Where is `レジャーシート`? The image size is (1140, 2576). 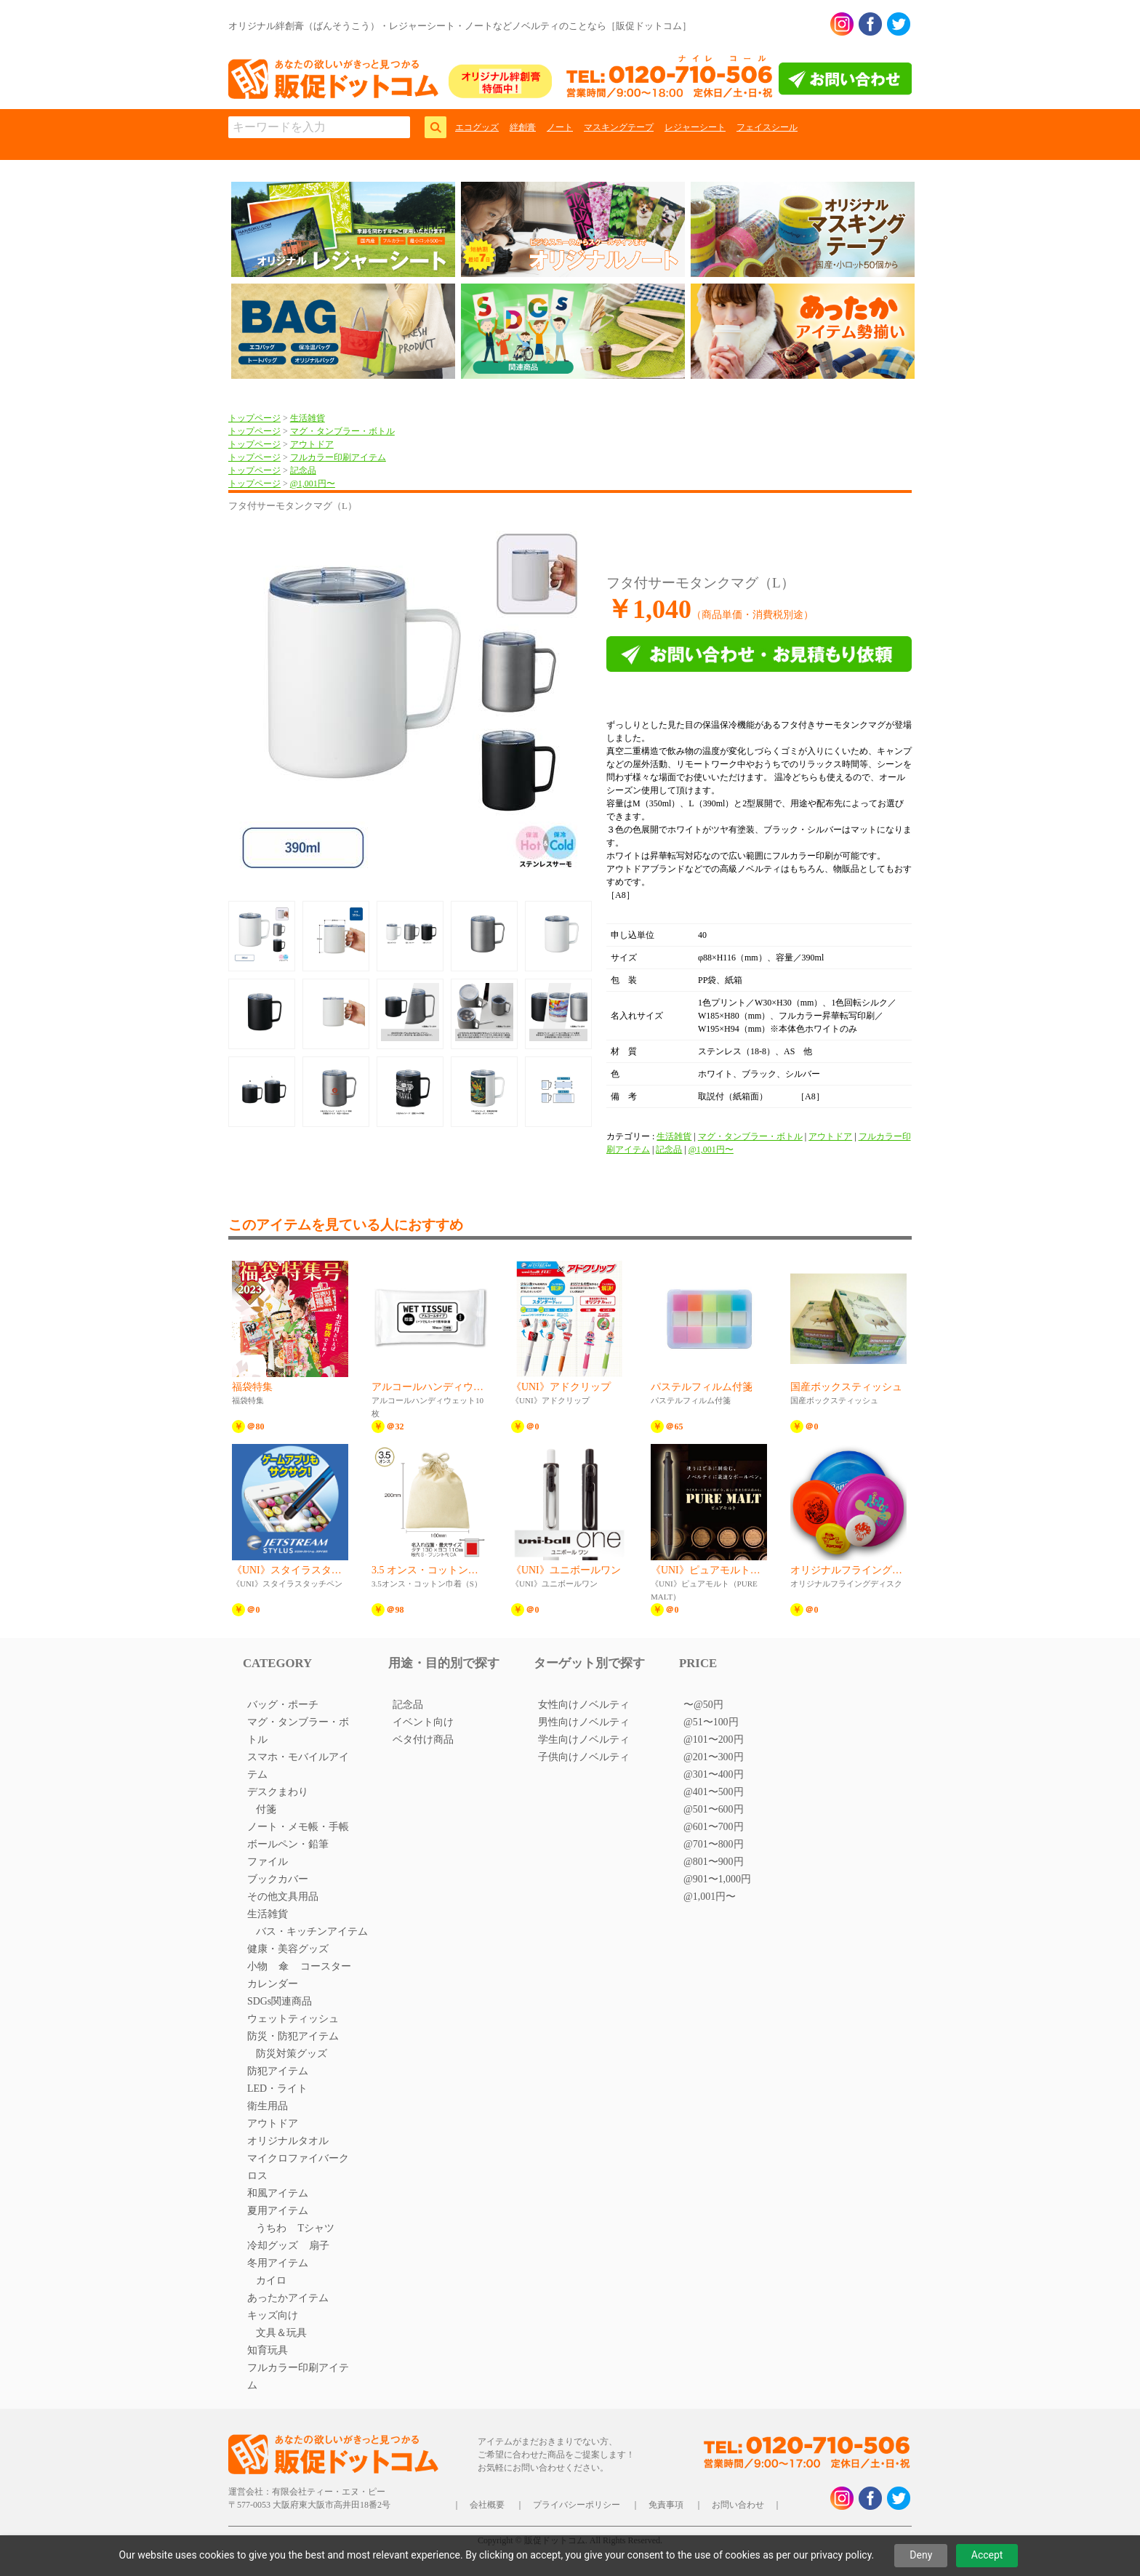
レジャーシート is located at coordinates (695, 127).